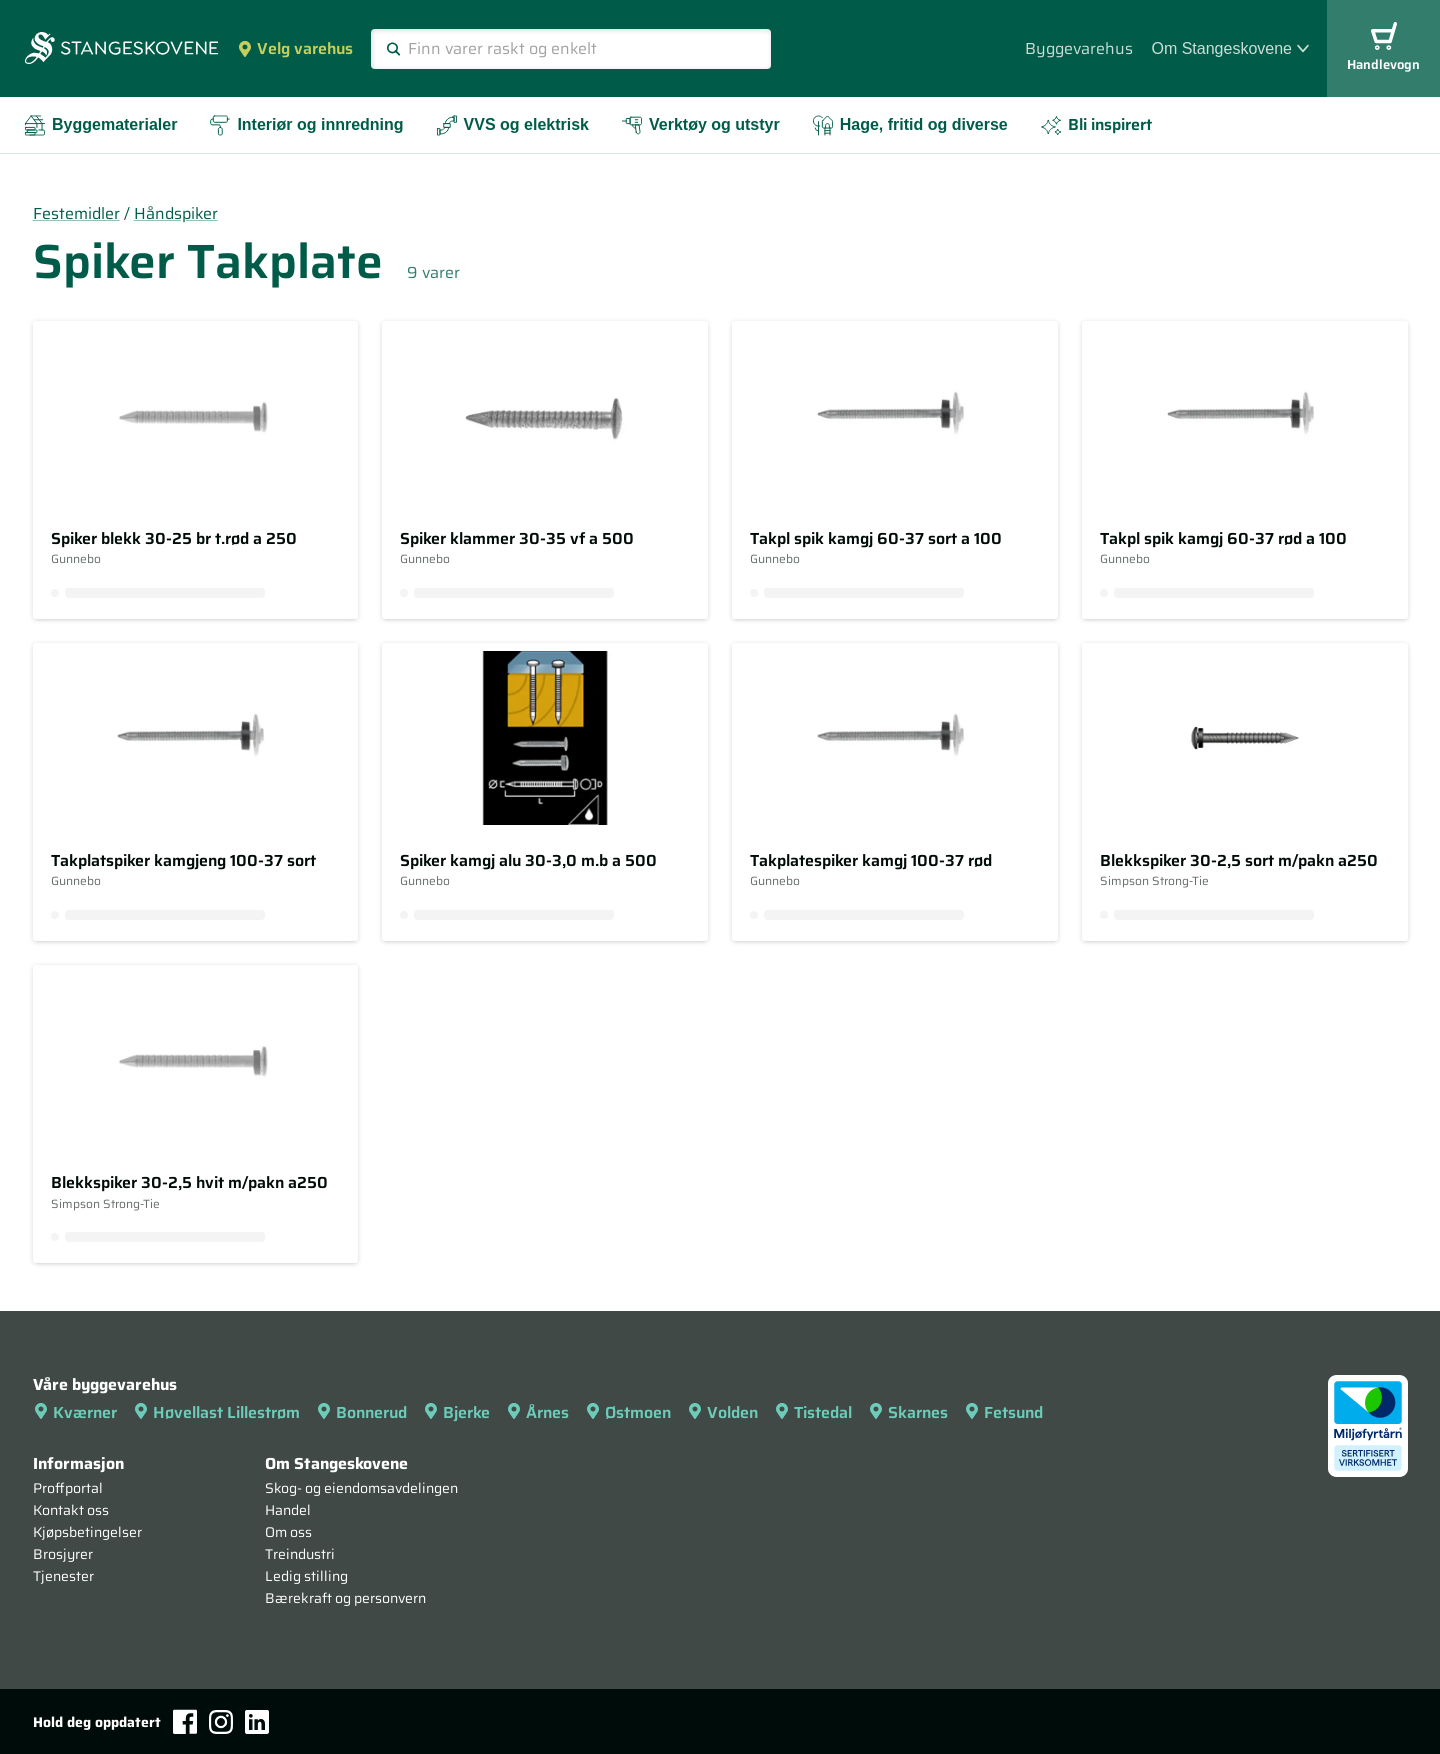 The height and width of the screenshot is (1754, 1440). What do you see at coordinates (63, 1576) in the screenshot?
I see `Tjenester` at bounding box center [63, 1576].